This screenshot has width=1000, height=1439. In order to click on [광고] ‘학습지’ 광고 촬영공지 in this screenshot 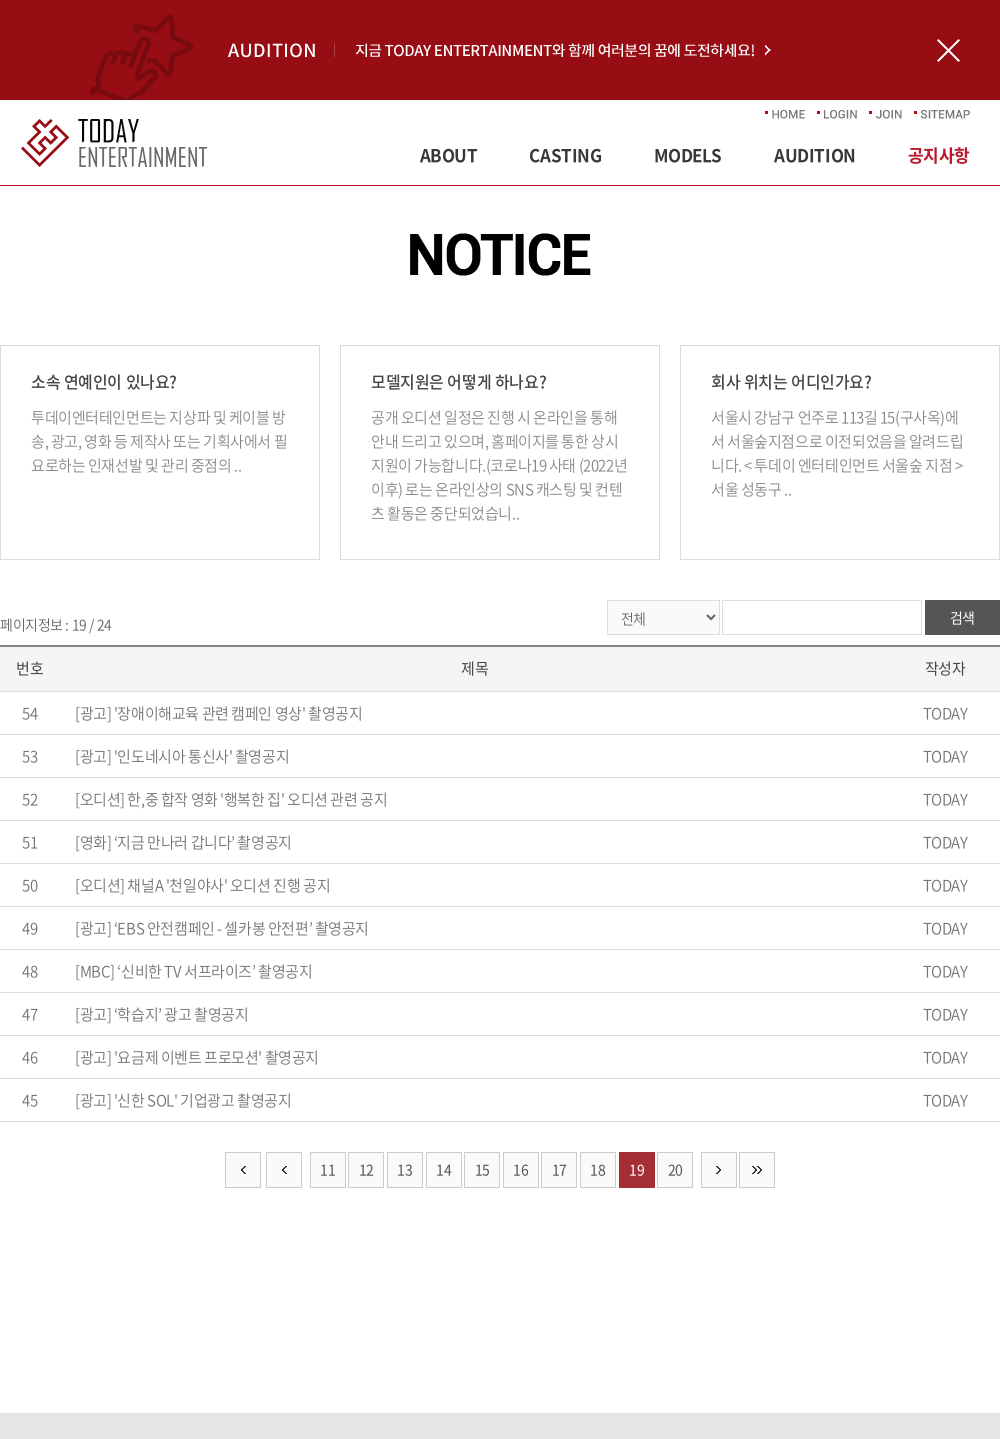, I will do `click(161, 1014)`.